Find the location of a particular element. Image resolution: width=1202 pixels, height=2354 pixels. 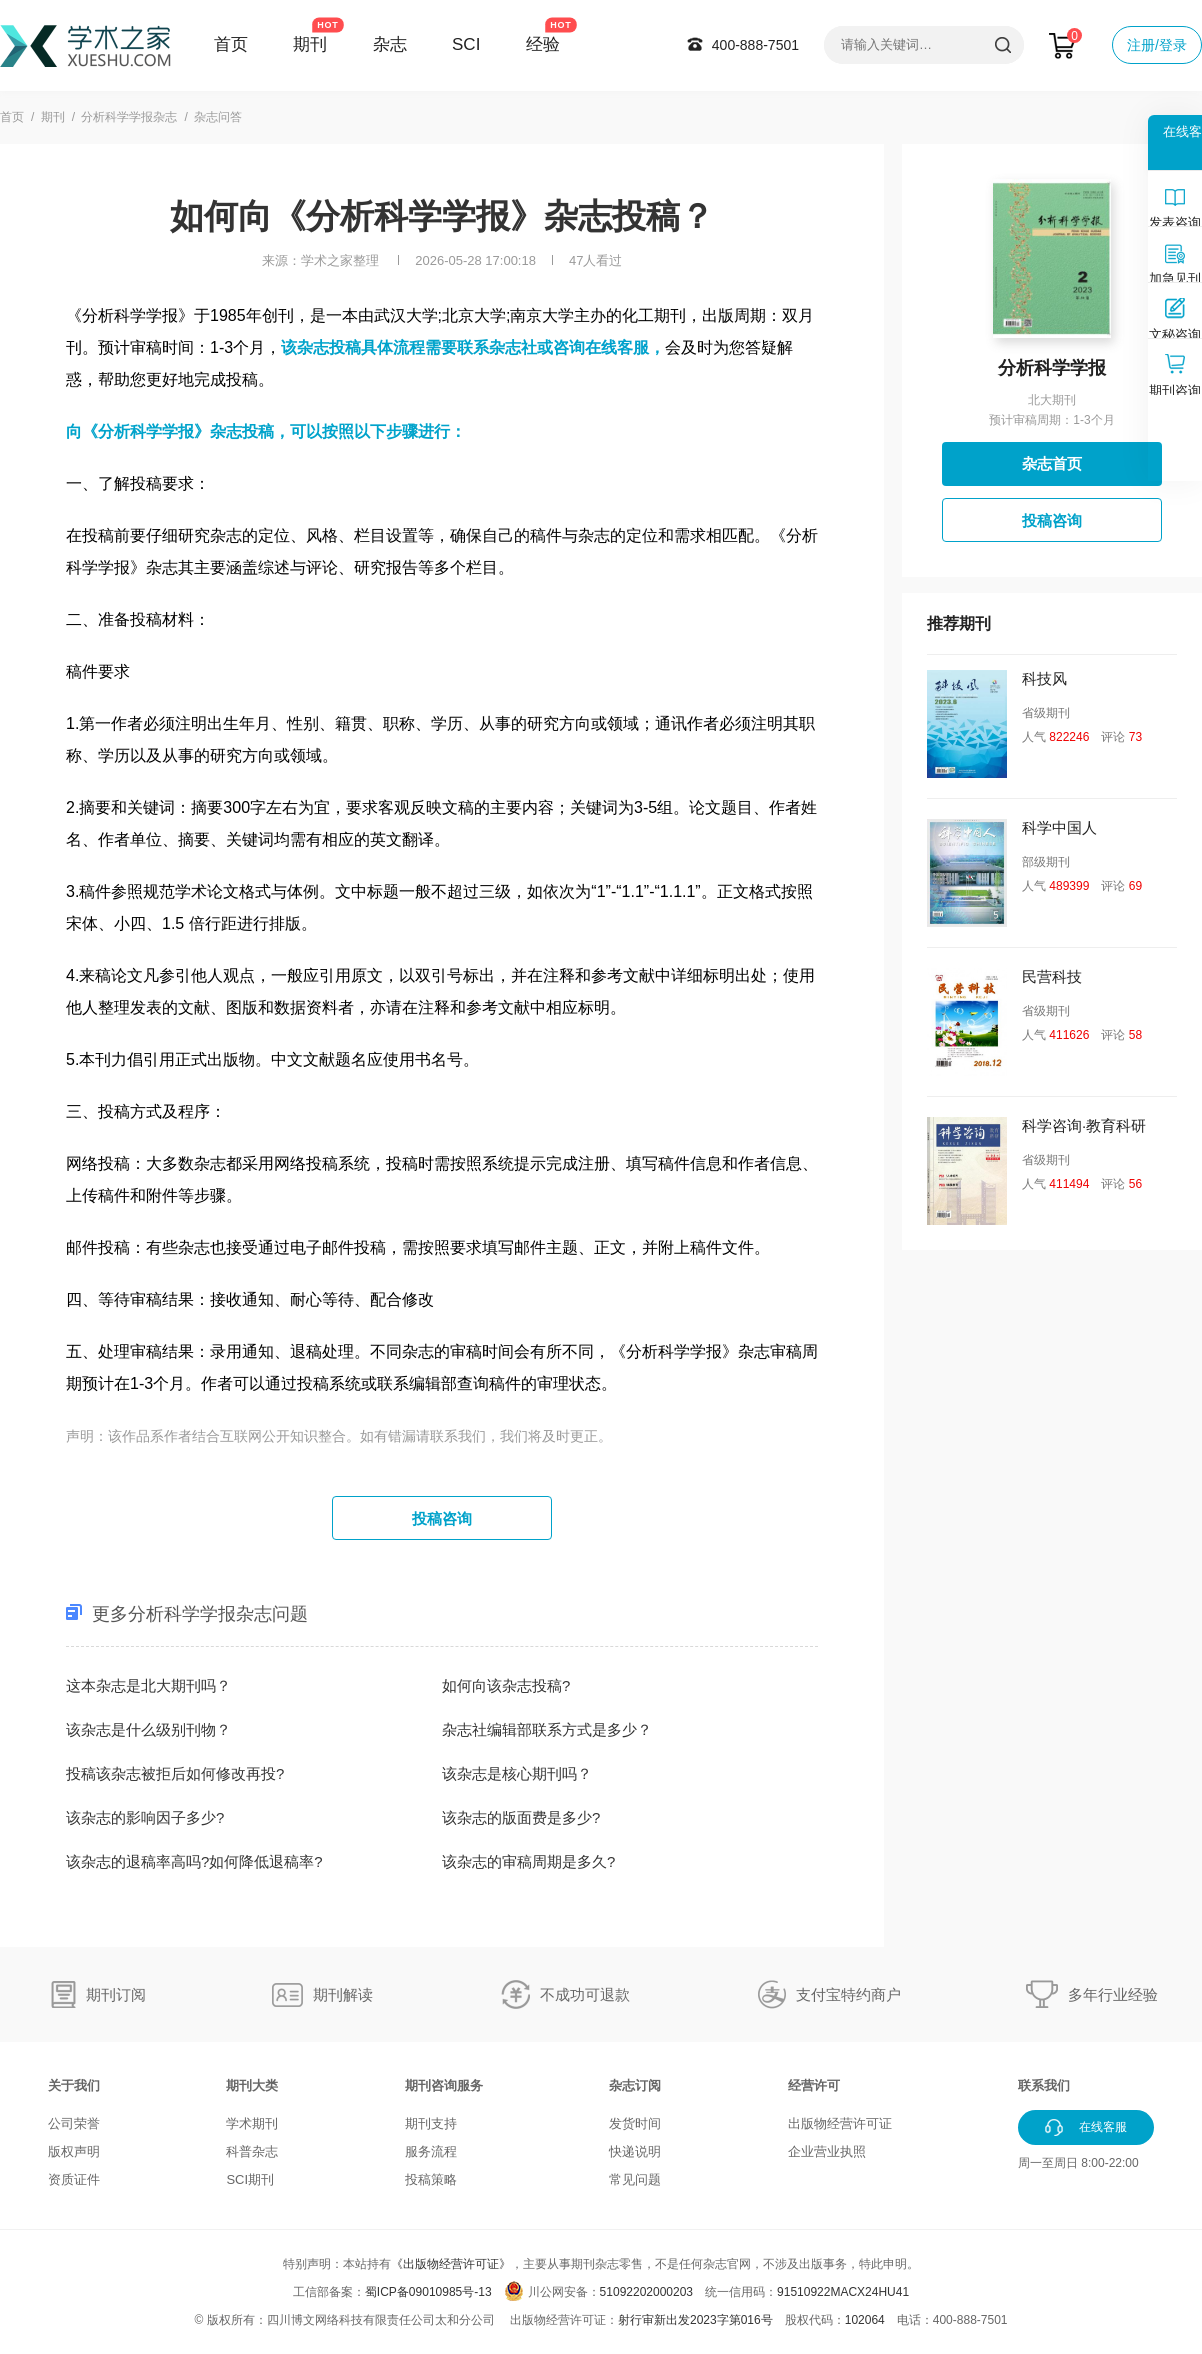

期刊订阅 is located at coordinates (116, 1994).